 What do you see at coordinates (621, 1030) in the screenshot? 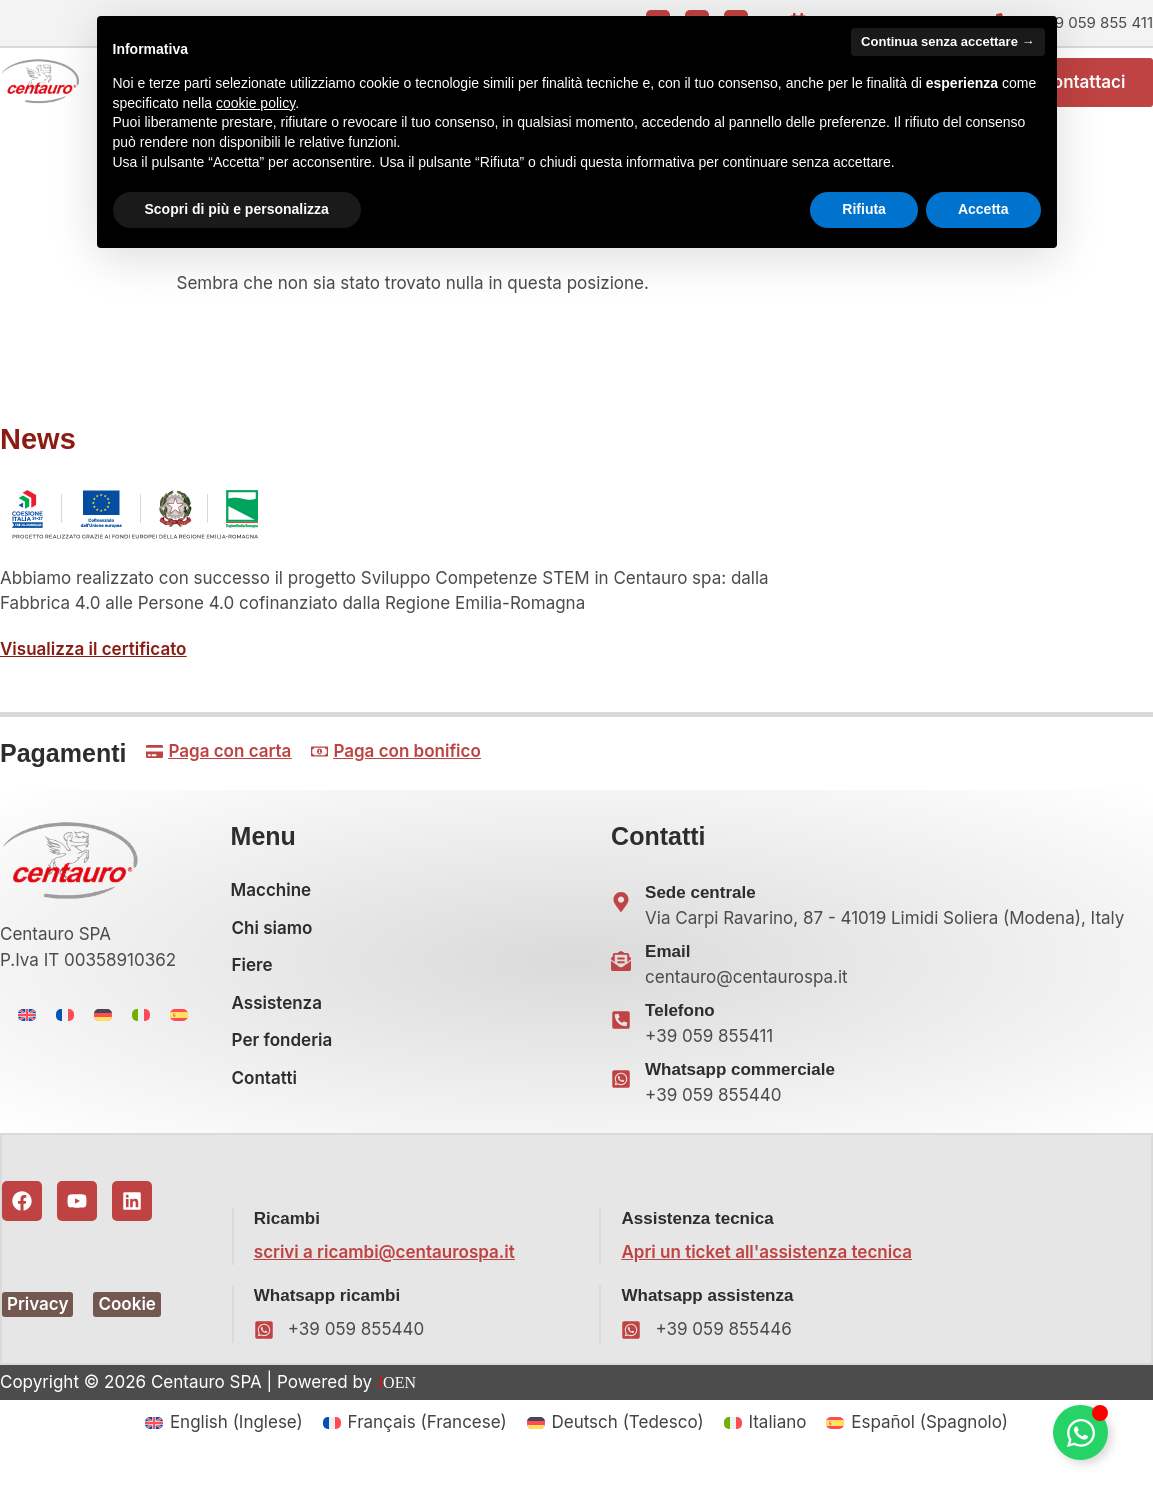
I see `[Telefono]` at bounding box center [621, 1030].